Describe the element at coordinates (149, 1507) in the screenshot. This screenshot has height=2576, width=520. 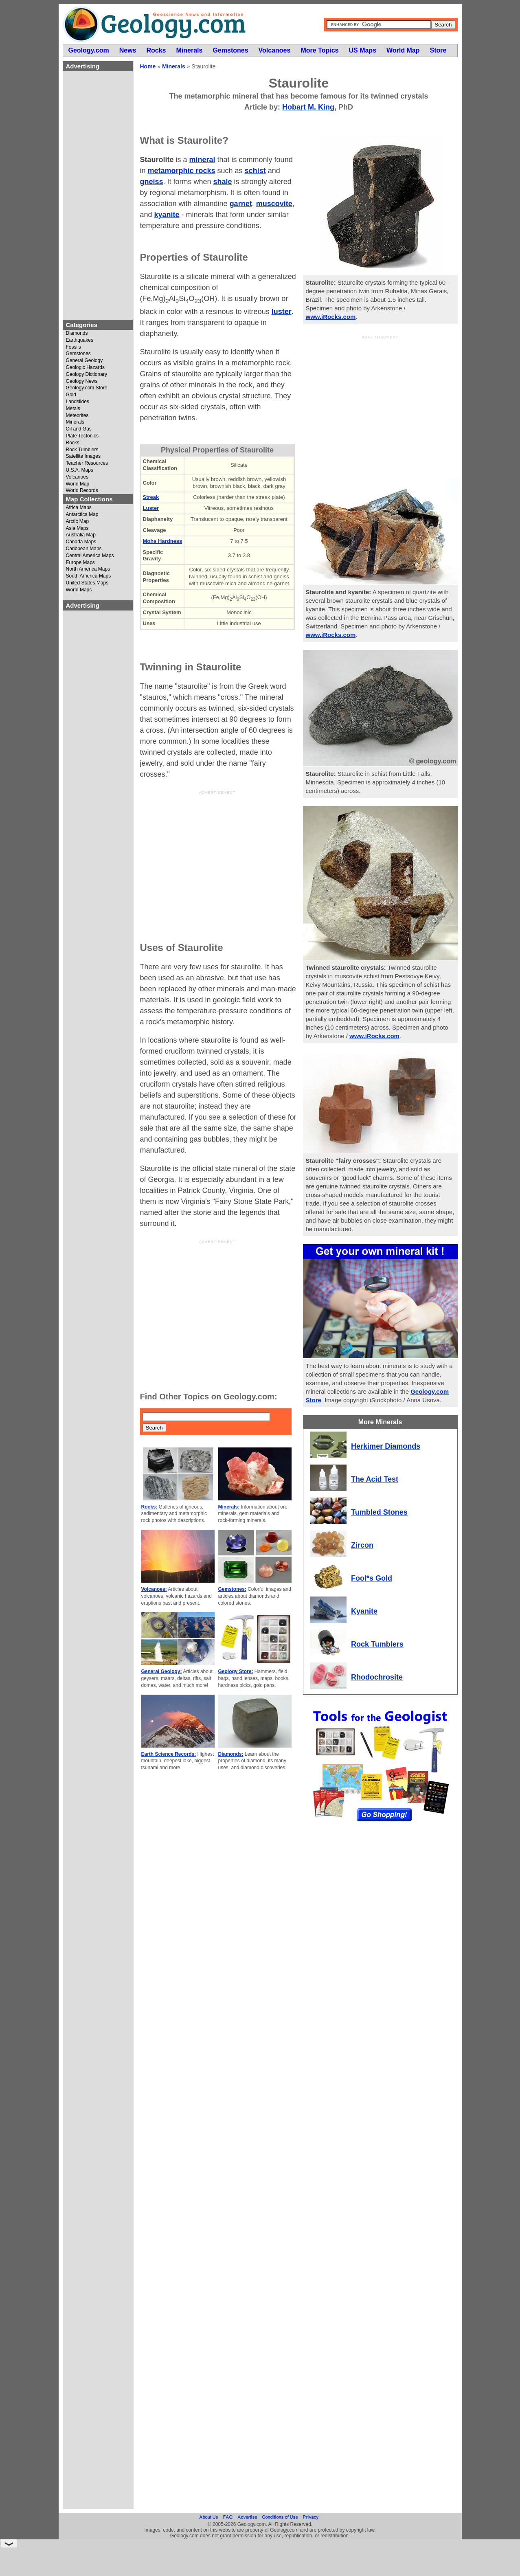
I see `Rocks:` at that location.